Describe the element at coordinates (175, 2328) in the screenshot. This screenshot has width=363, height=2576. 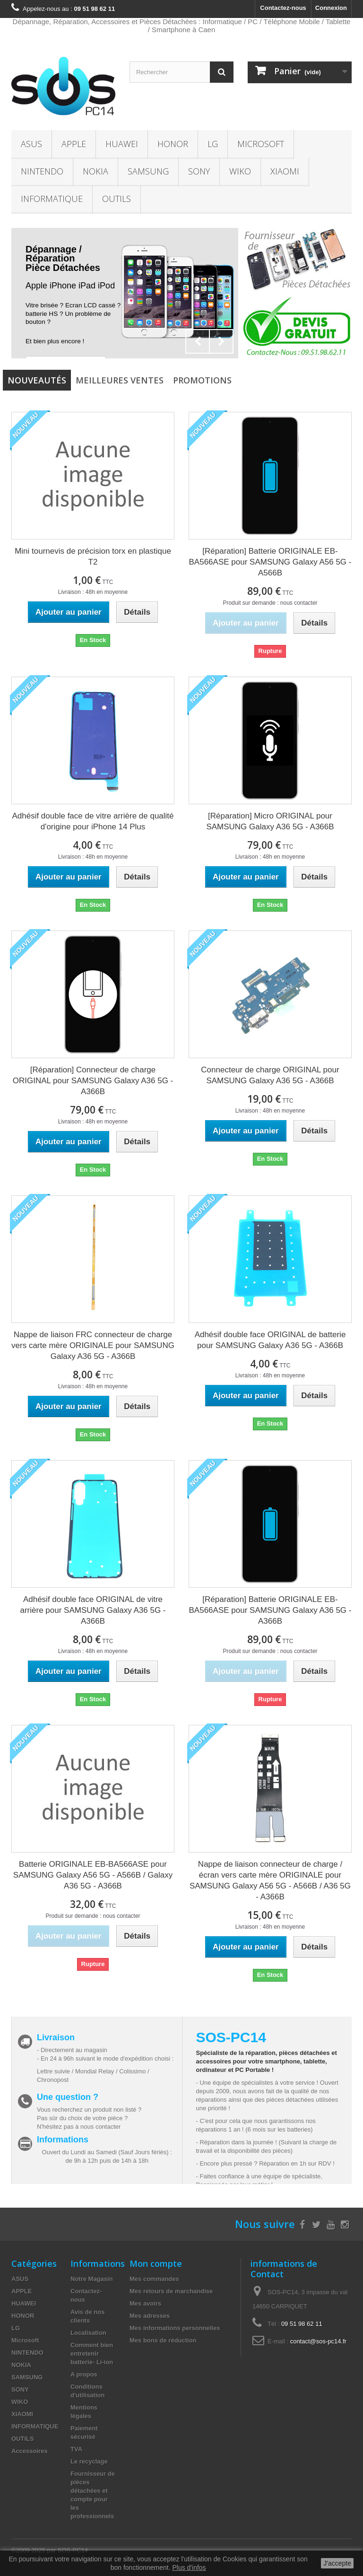
I see `Mes informations personnelles` at that location.